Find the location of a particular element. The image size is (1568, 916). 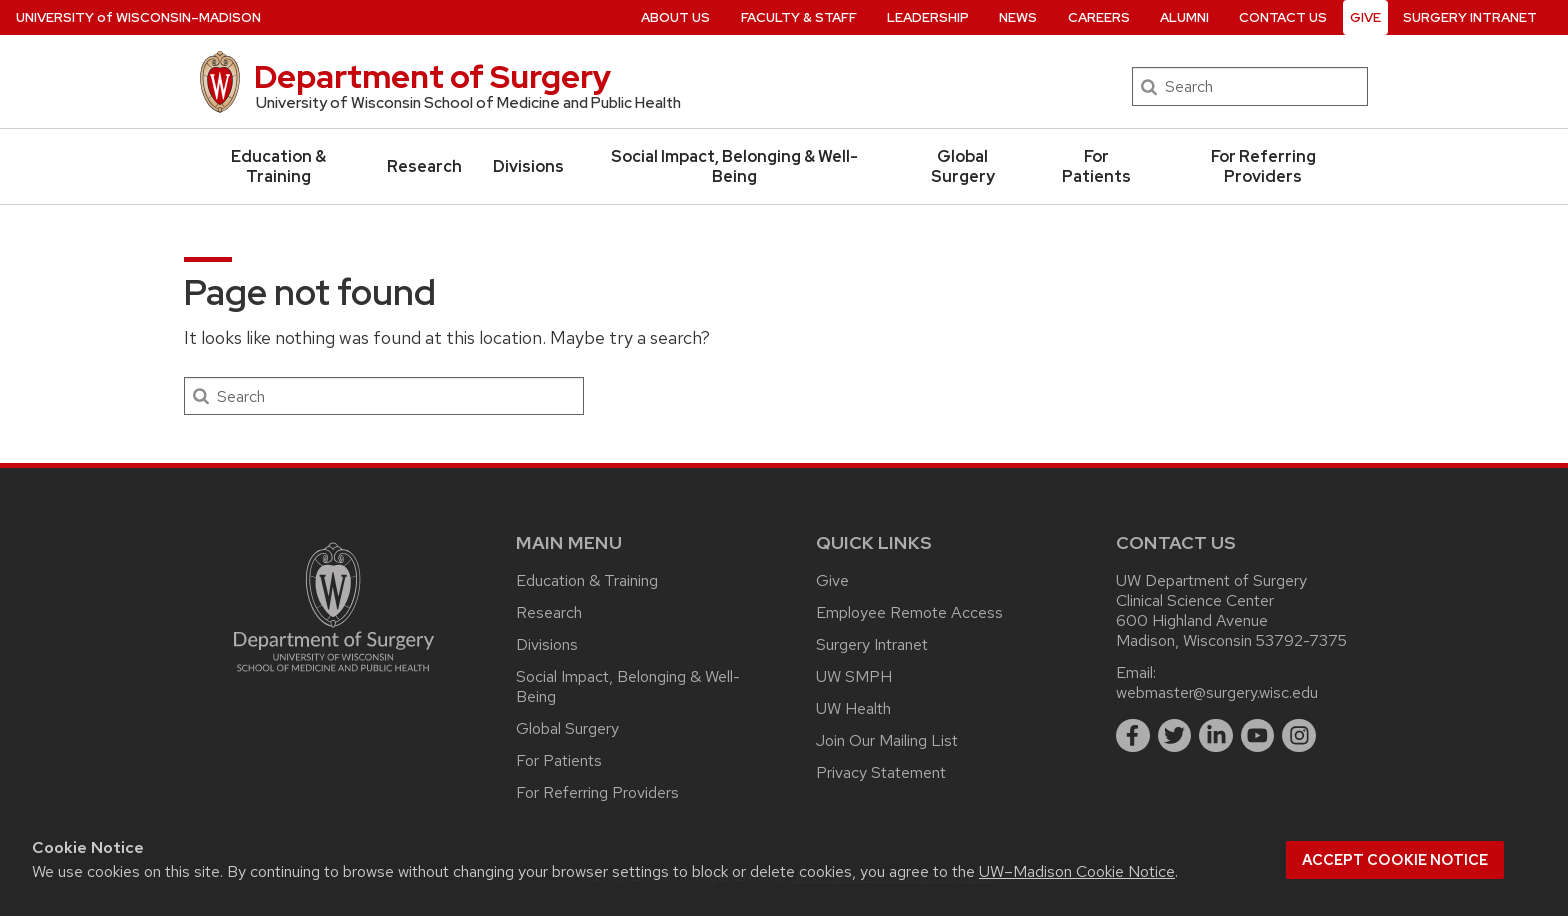

Divisions is located at coordinates (528, 166).